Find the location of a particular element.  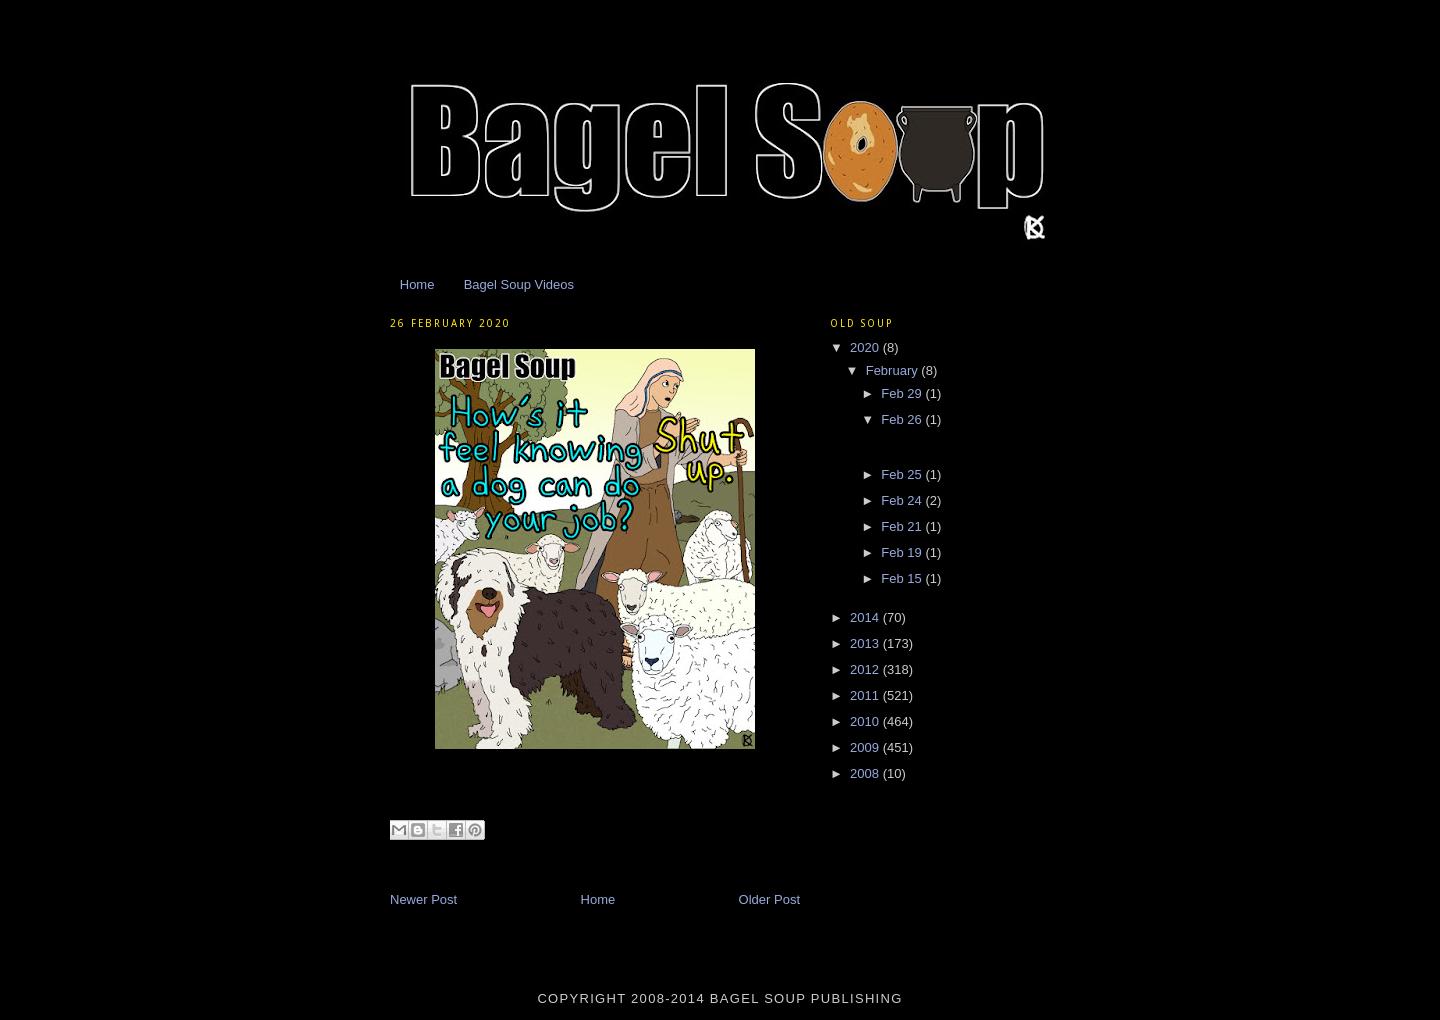

2010 is located at coordinates (866, 721).